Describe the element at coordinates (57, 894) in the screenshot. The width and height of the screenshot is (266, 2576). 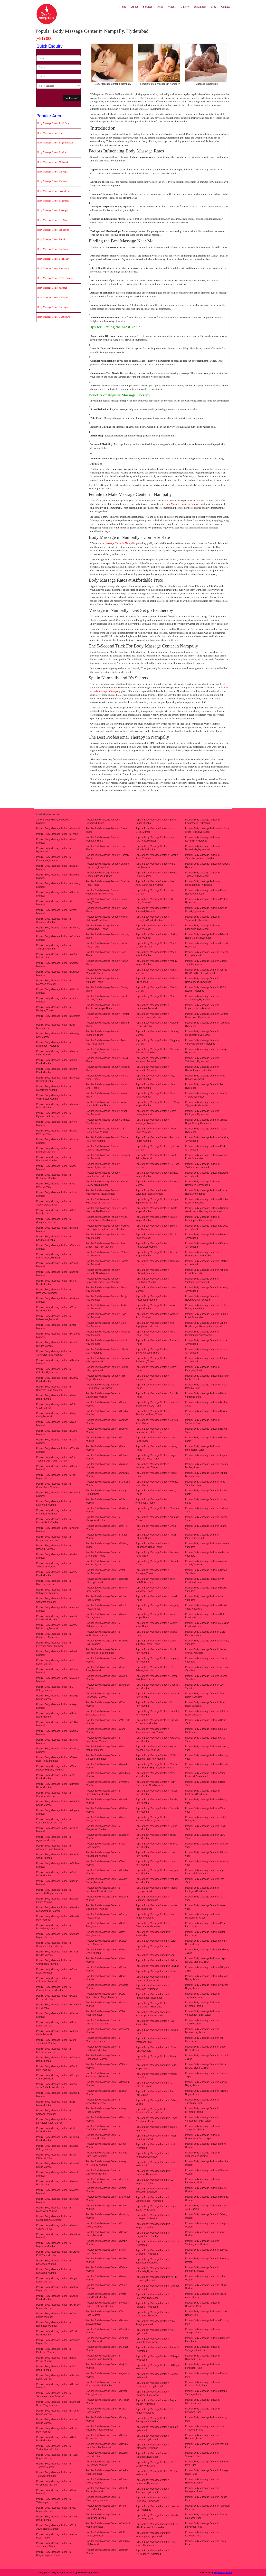
I see `Popular Body Massage Parlour in Borivali, Mumbai` at that location.